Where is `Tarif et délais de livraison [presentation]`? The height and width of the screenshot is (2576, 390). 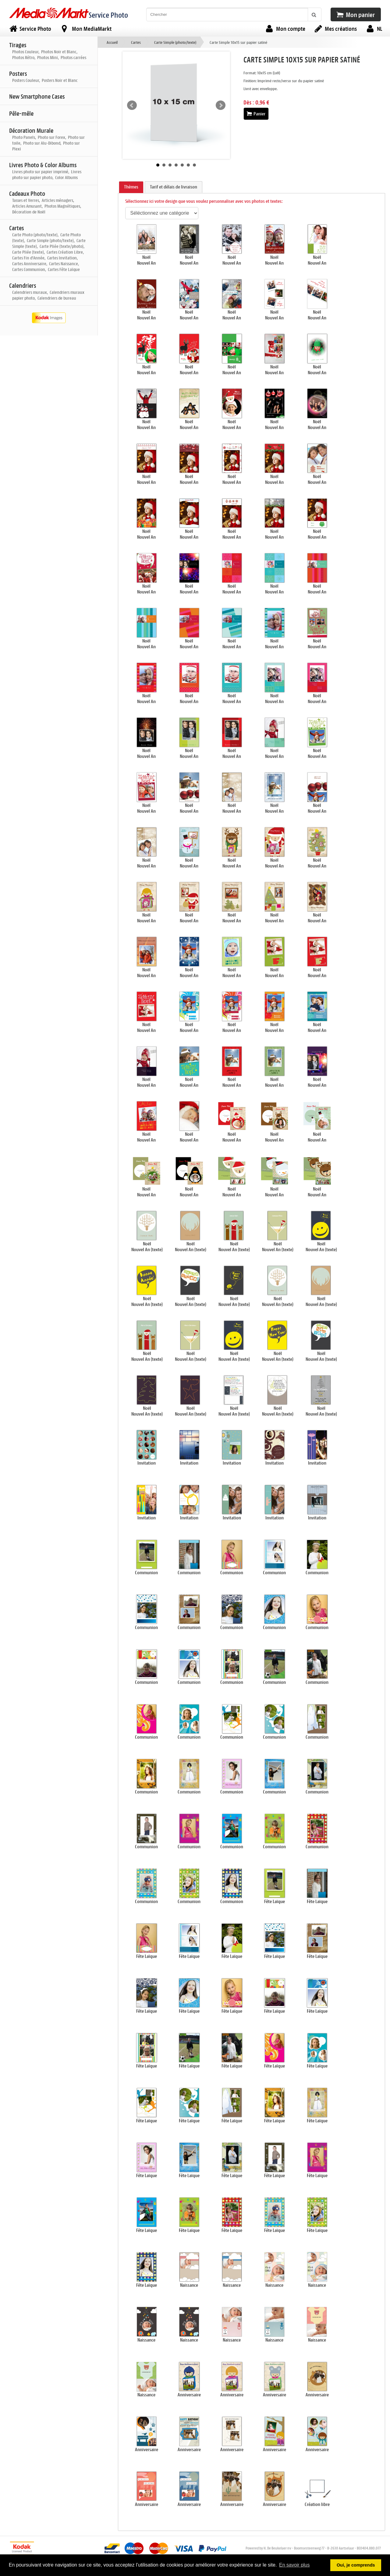
Tarif et délais de livraison [presentation] is located at coordinates (173, 187).